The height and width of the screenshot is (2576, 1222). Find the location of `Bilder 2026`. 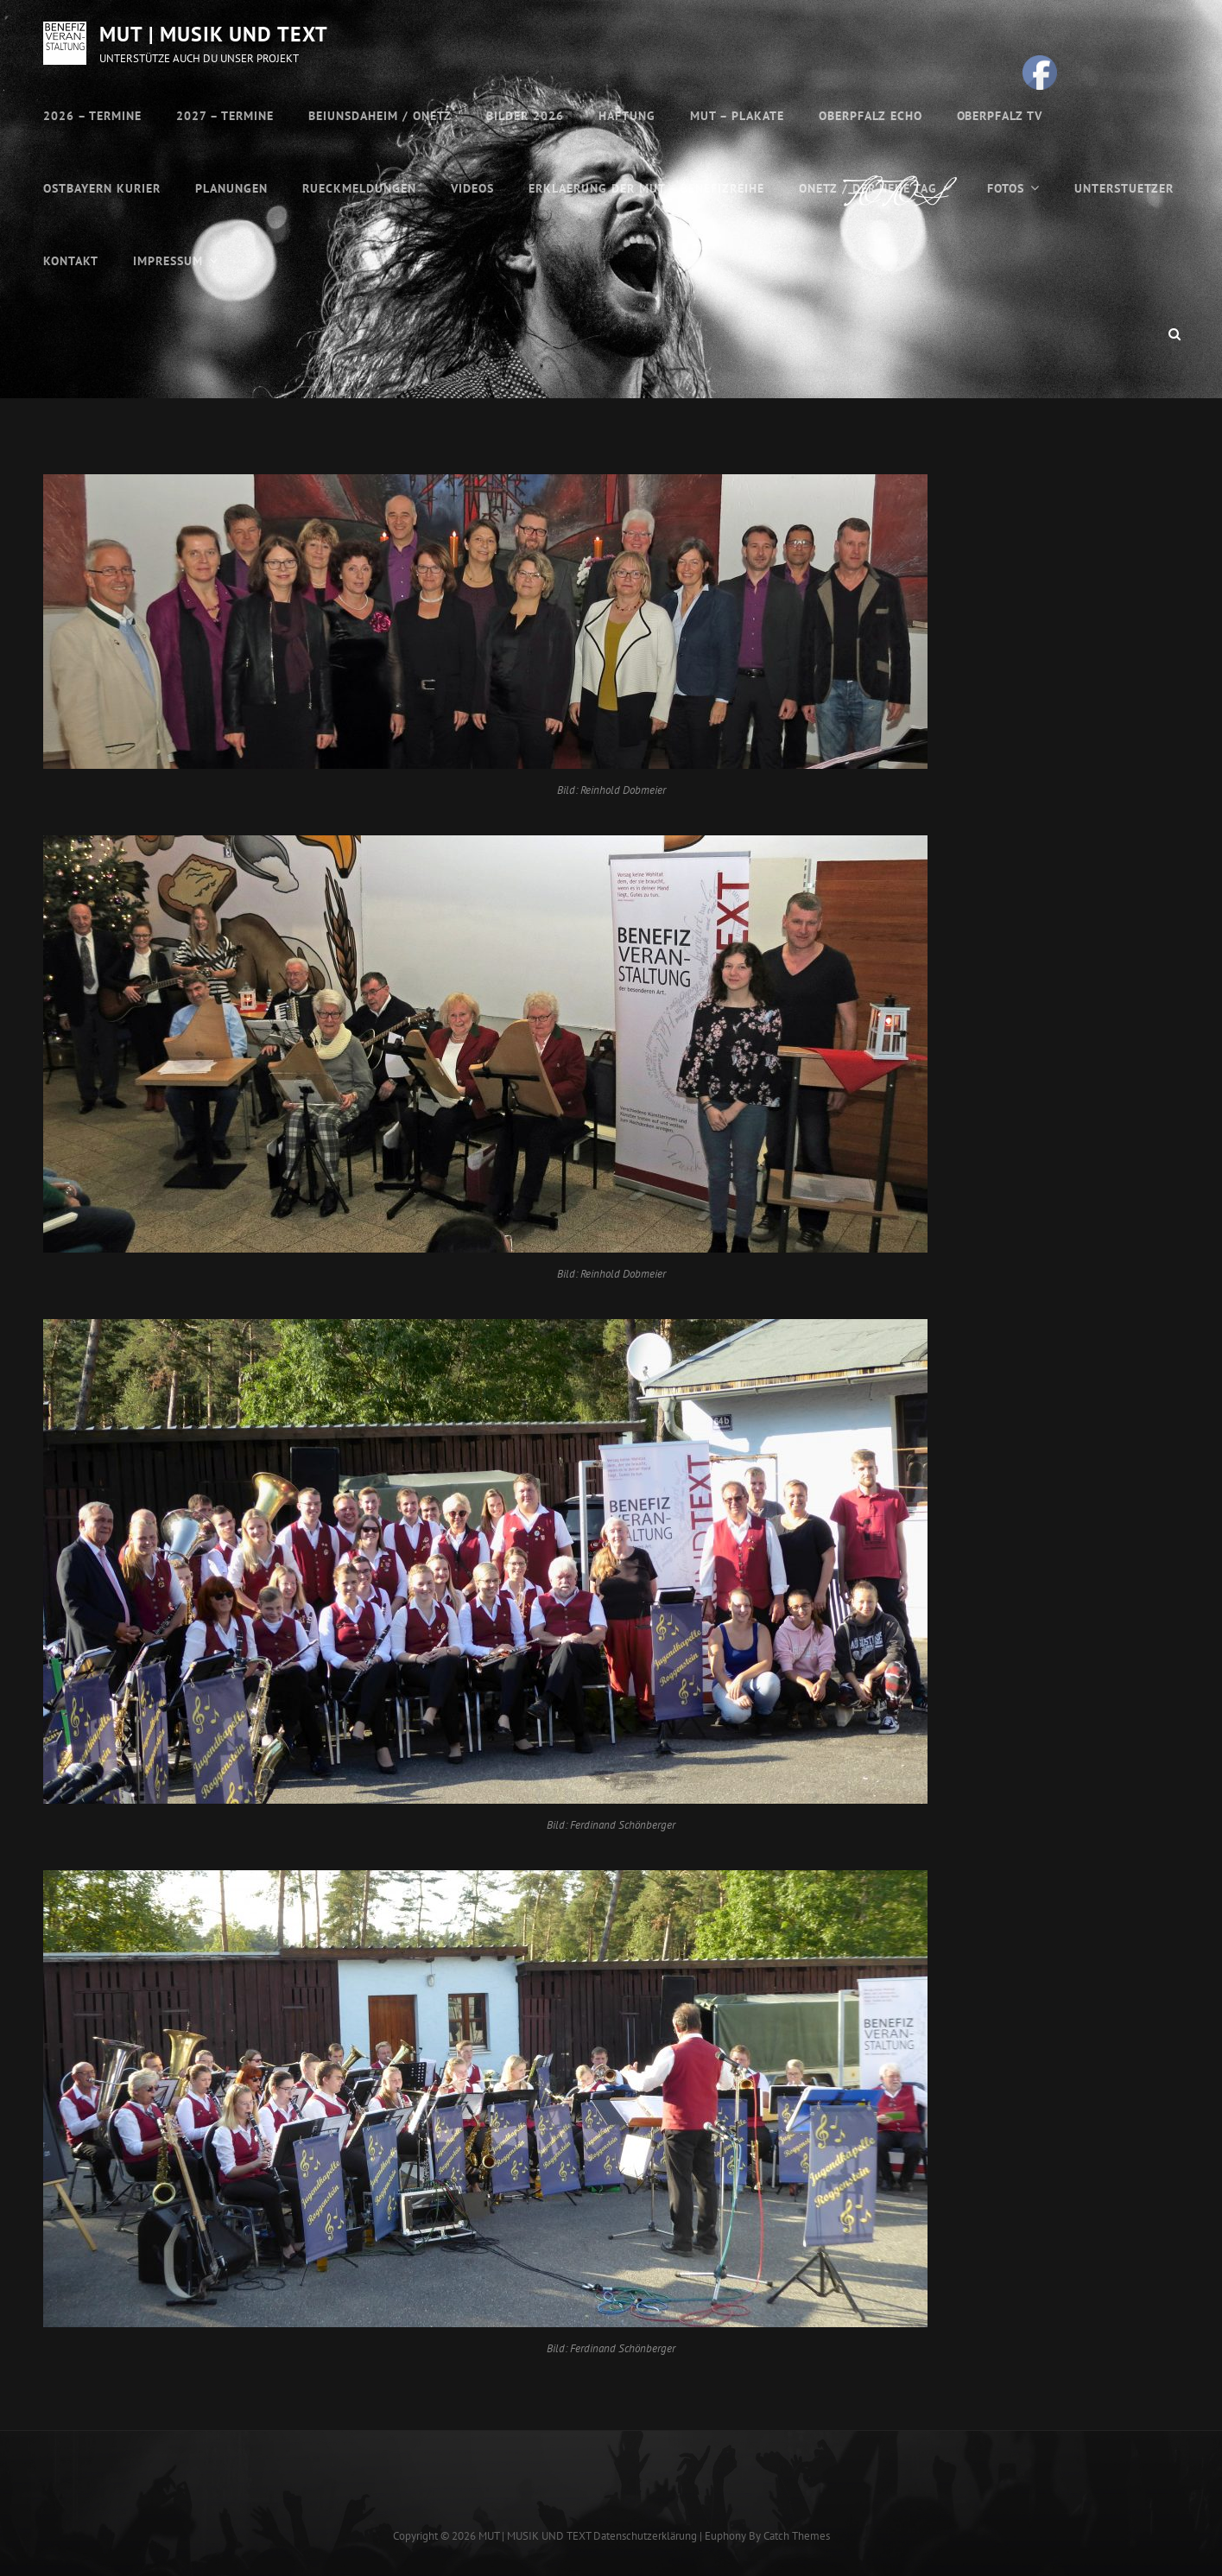

Bilder 2026 is located at coordinates (525, 116).